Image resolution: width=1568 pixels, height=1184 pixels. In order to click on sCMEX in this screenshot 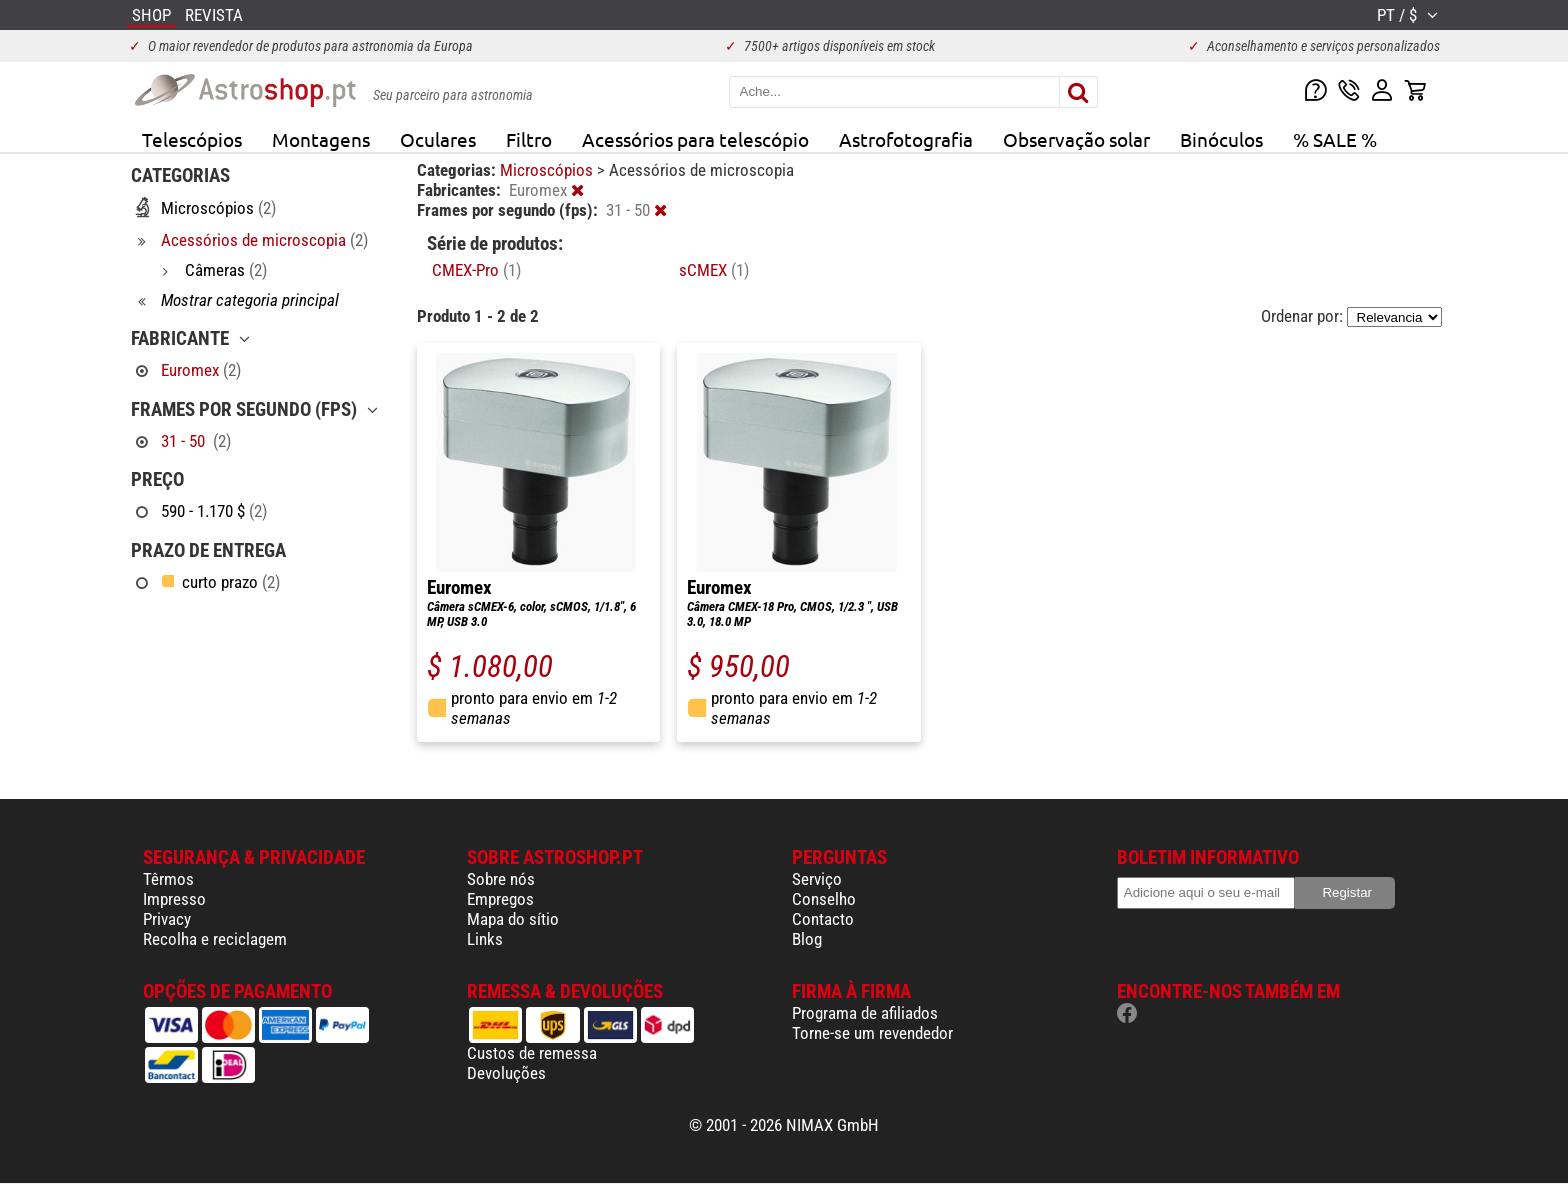, I will do `click(714, 270)`.